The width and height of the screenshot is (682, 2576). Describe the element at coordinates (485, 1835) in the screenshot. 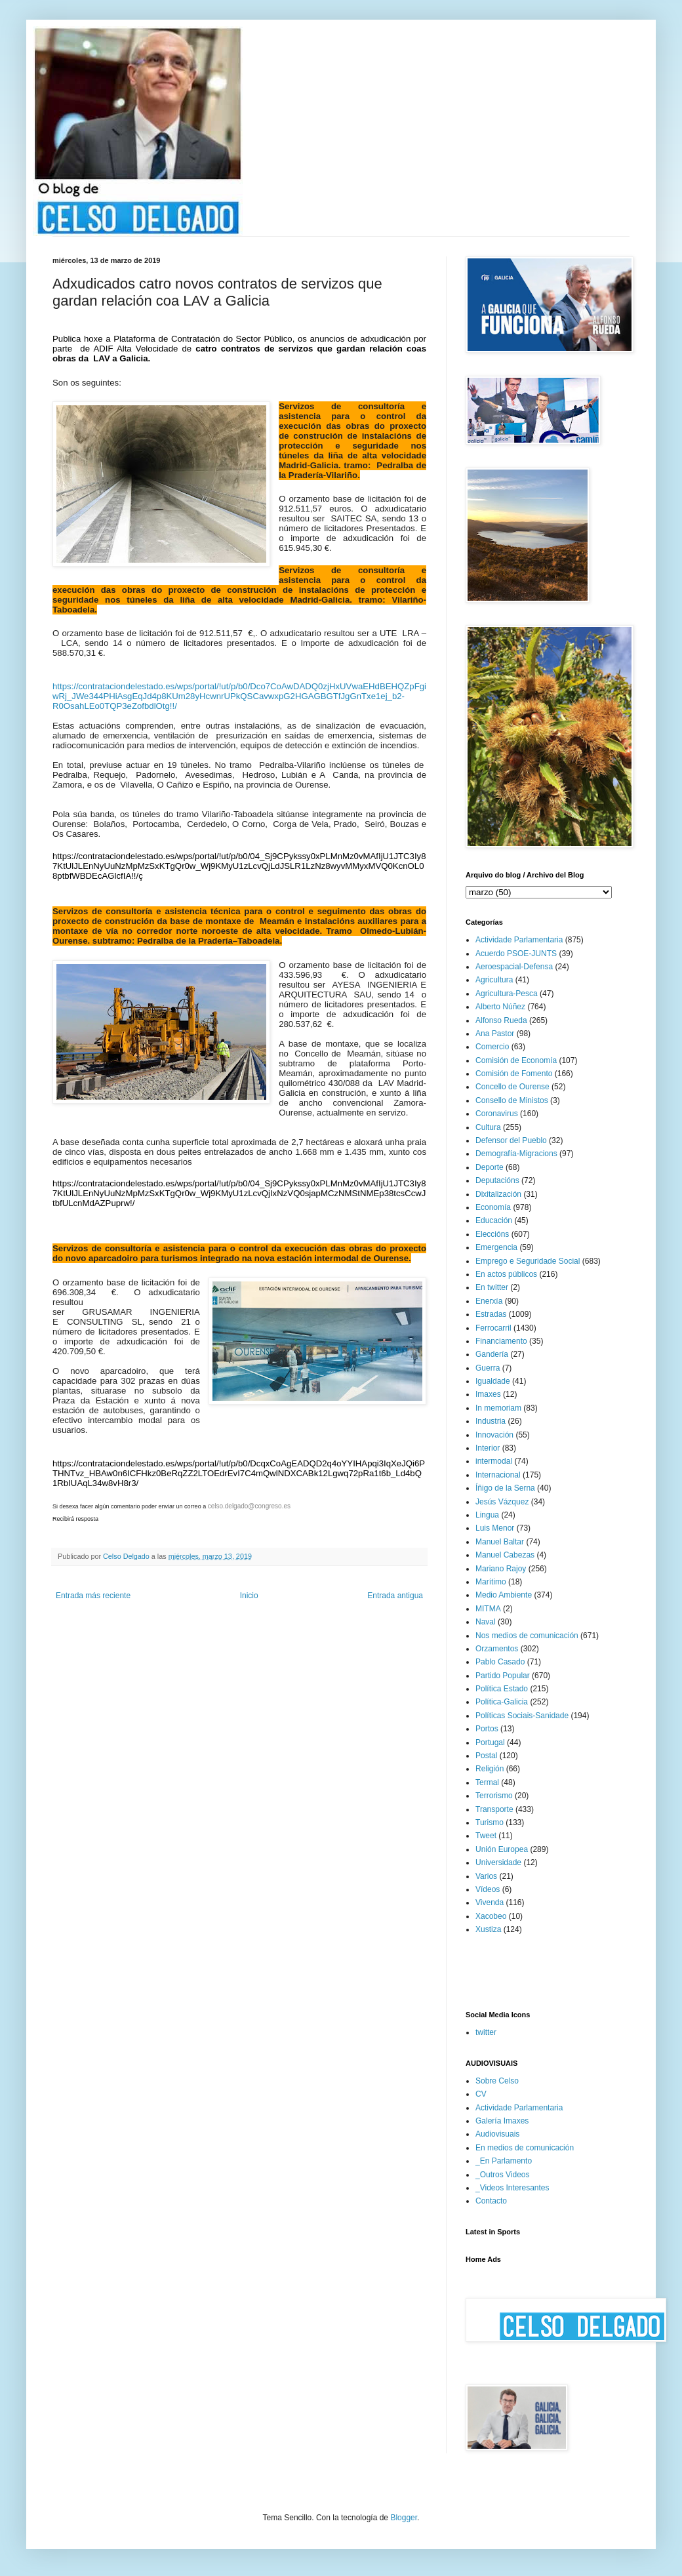

I see `Tweet` at that location.